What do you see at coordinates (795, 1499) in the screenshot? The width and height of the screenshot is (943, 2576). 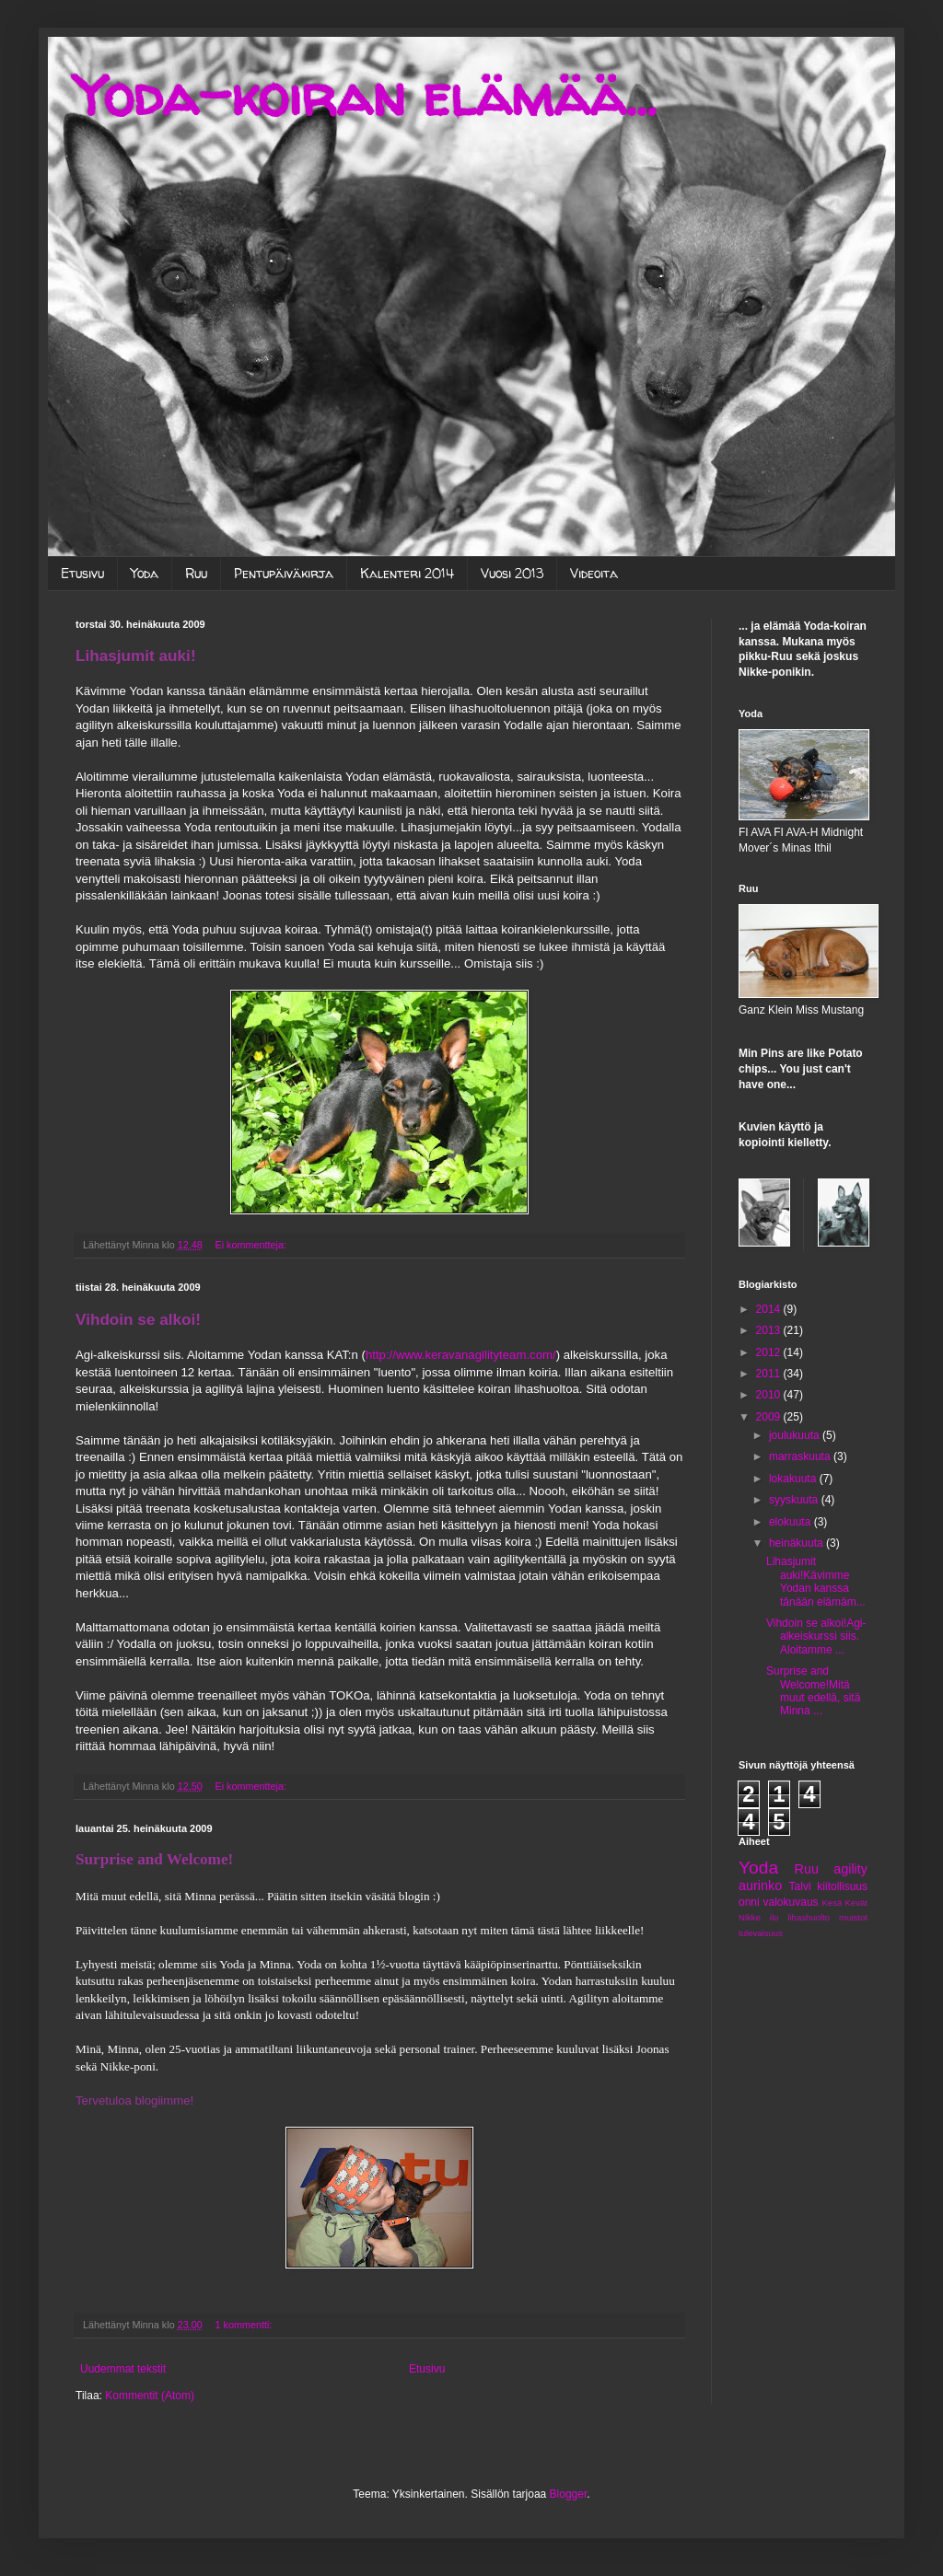 I see `syyskuuta` at bounding box center [795, 1499].